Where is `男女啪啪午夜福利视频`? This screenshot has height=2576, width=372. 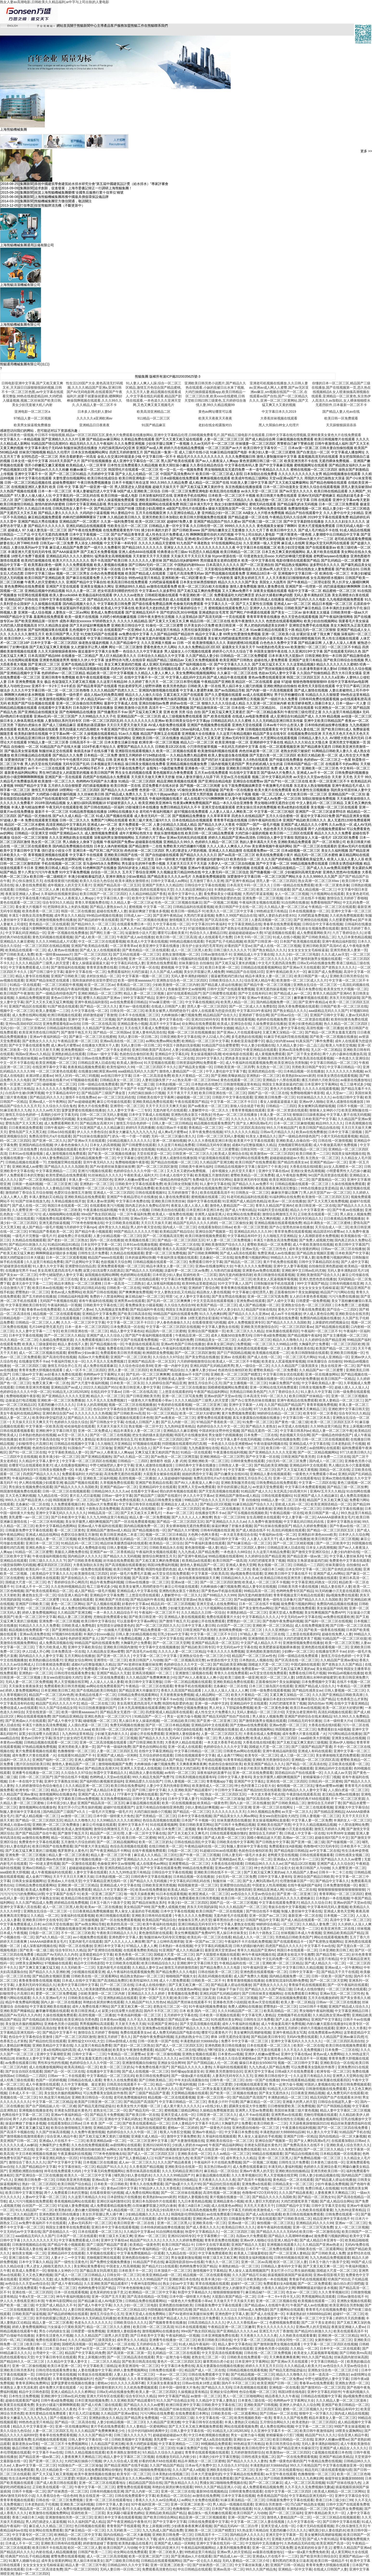
男女啪啪午夜福利视频 is located at coordinates (316, 2011).